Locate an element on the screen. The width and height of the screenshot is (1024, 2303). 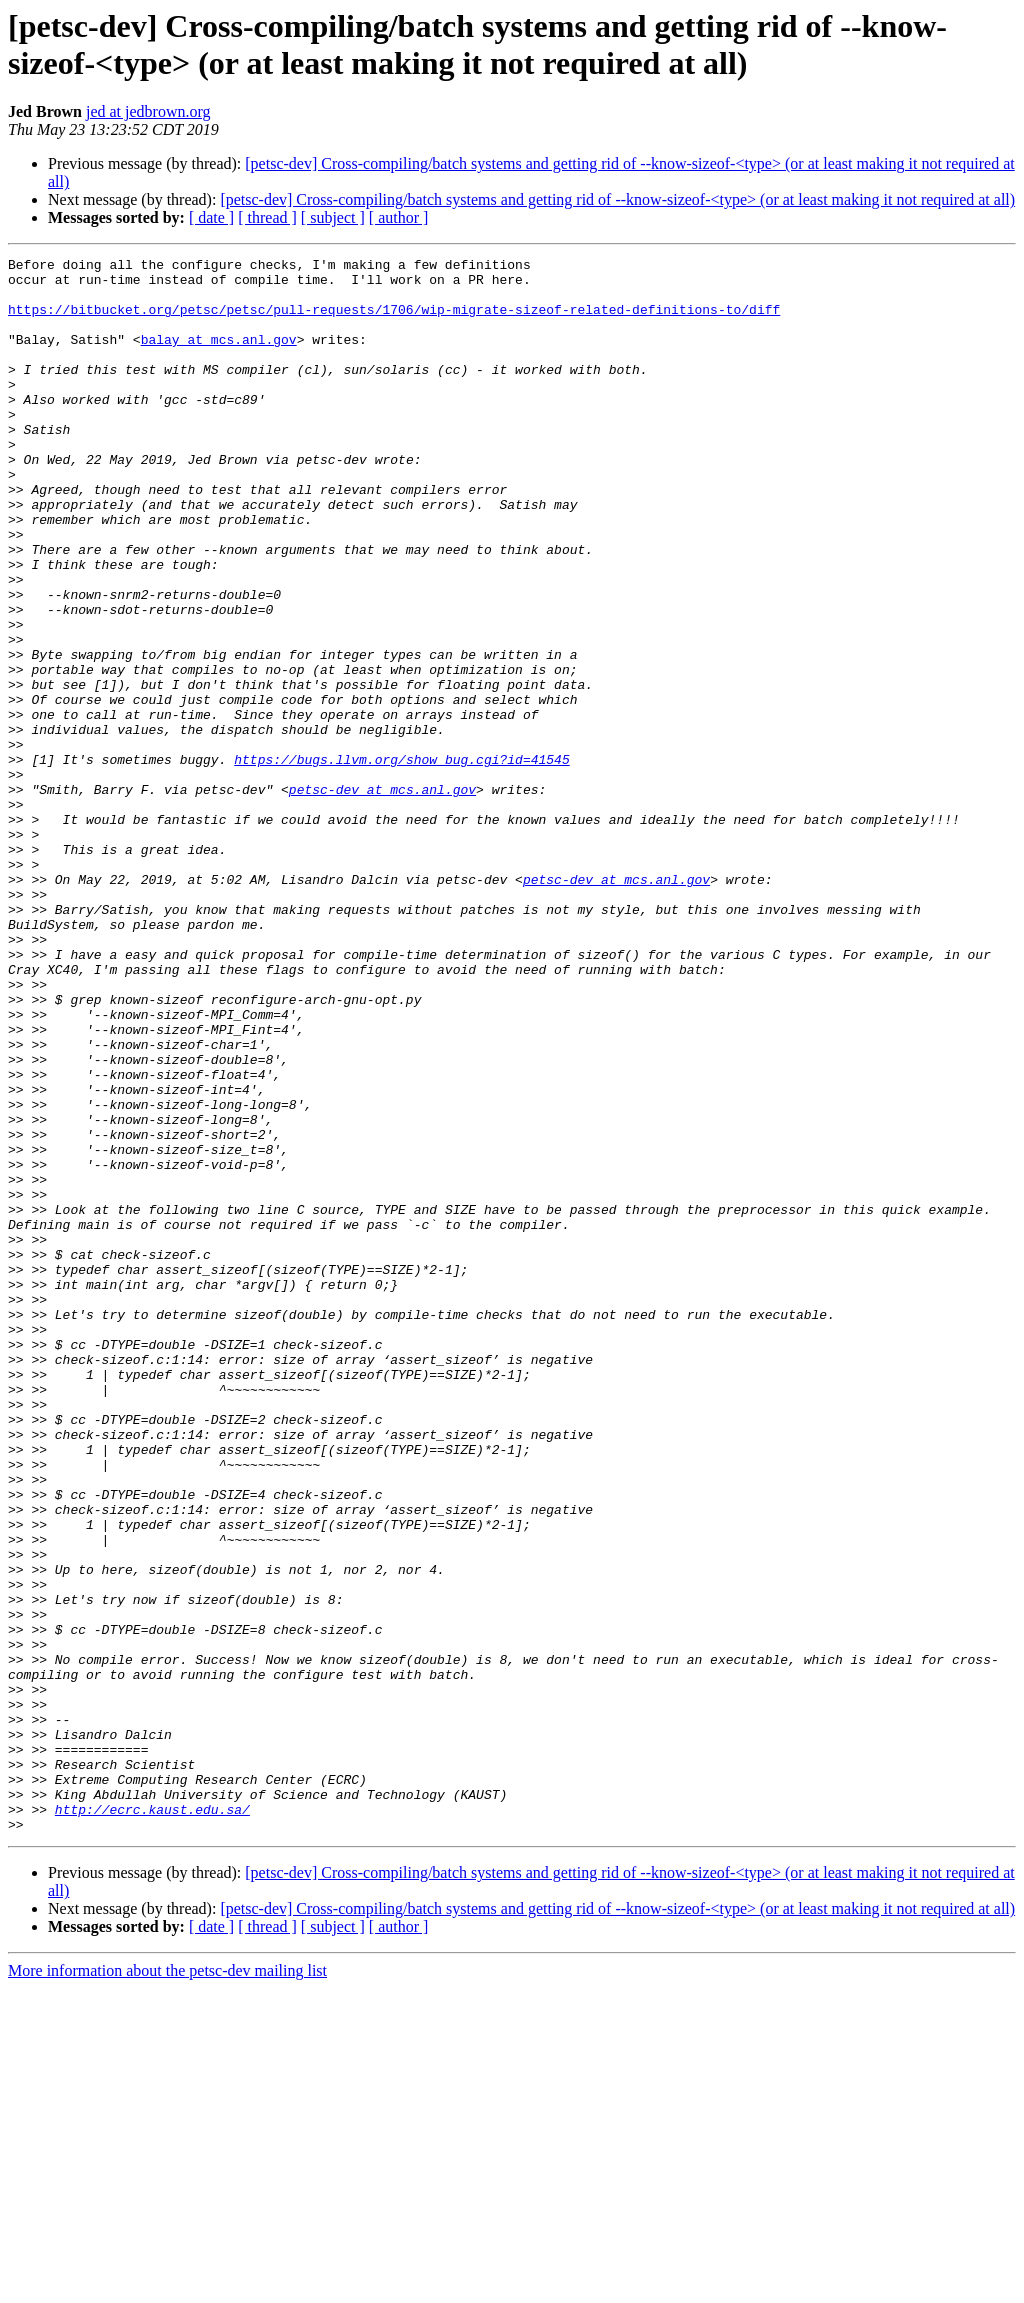
https://bitbucket.org/petsc/petsc/pull-requests/1706/wip-migrate-sizeof-related-definitions-to/diff is located at coordinates (394, 321).